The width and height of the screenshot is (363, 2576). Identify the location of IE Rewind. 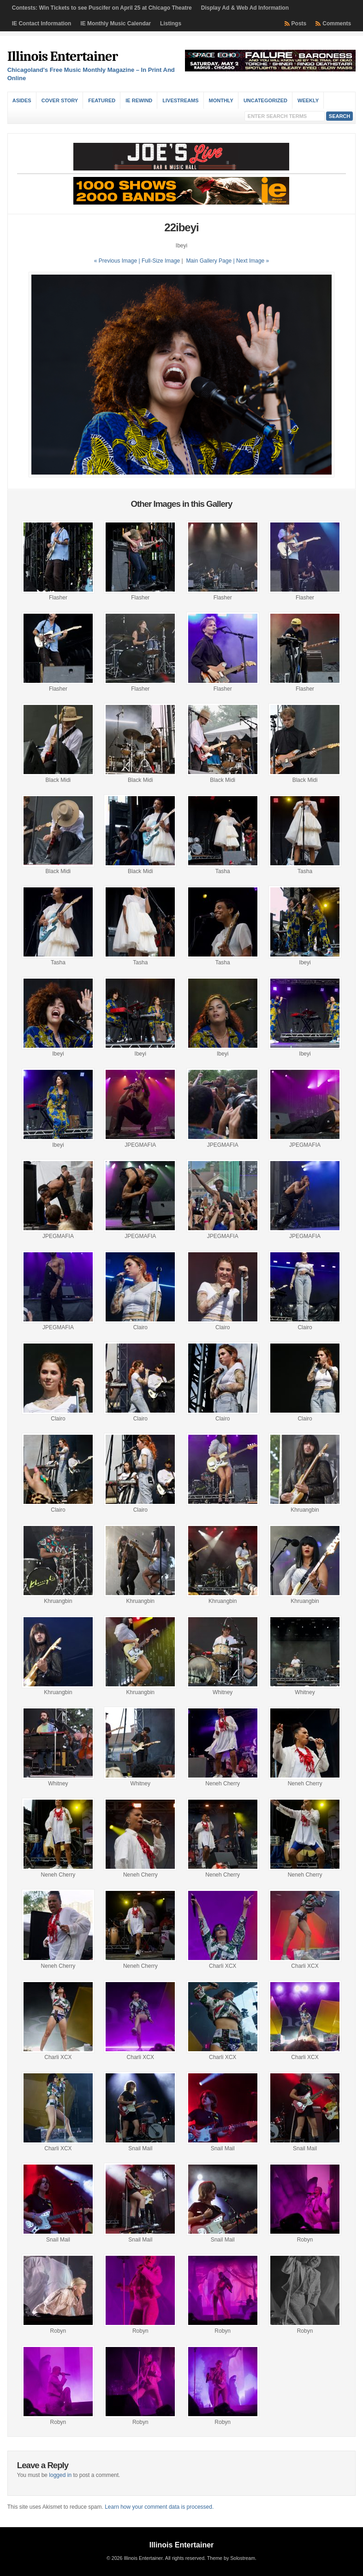
(138, 100).